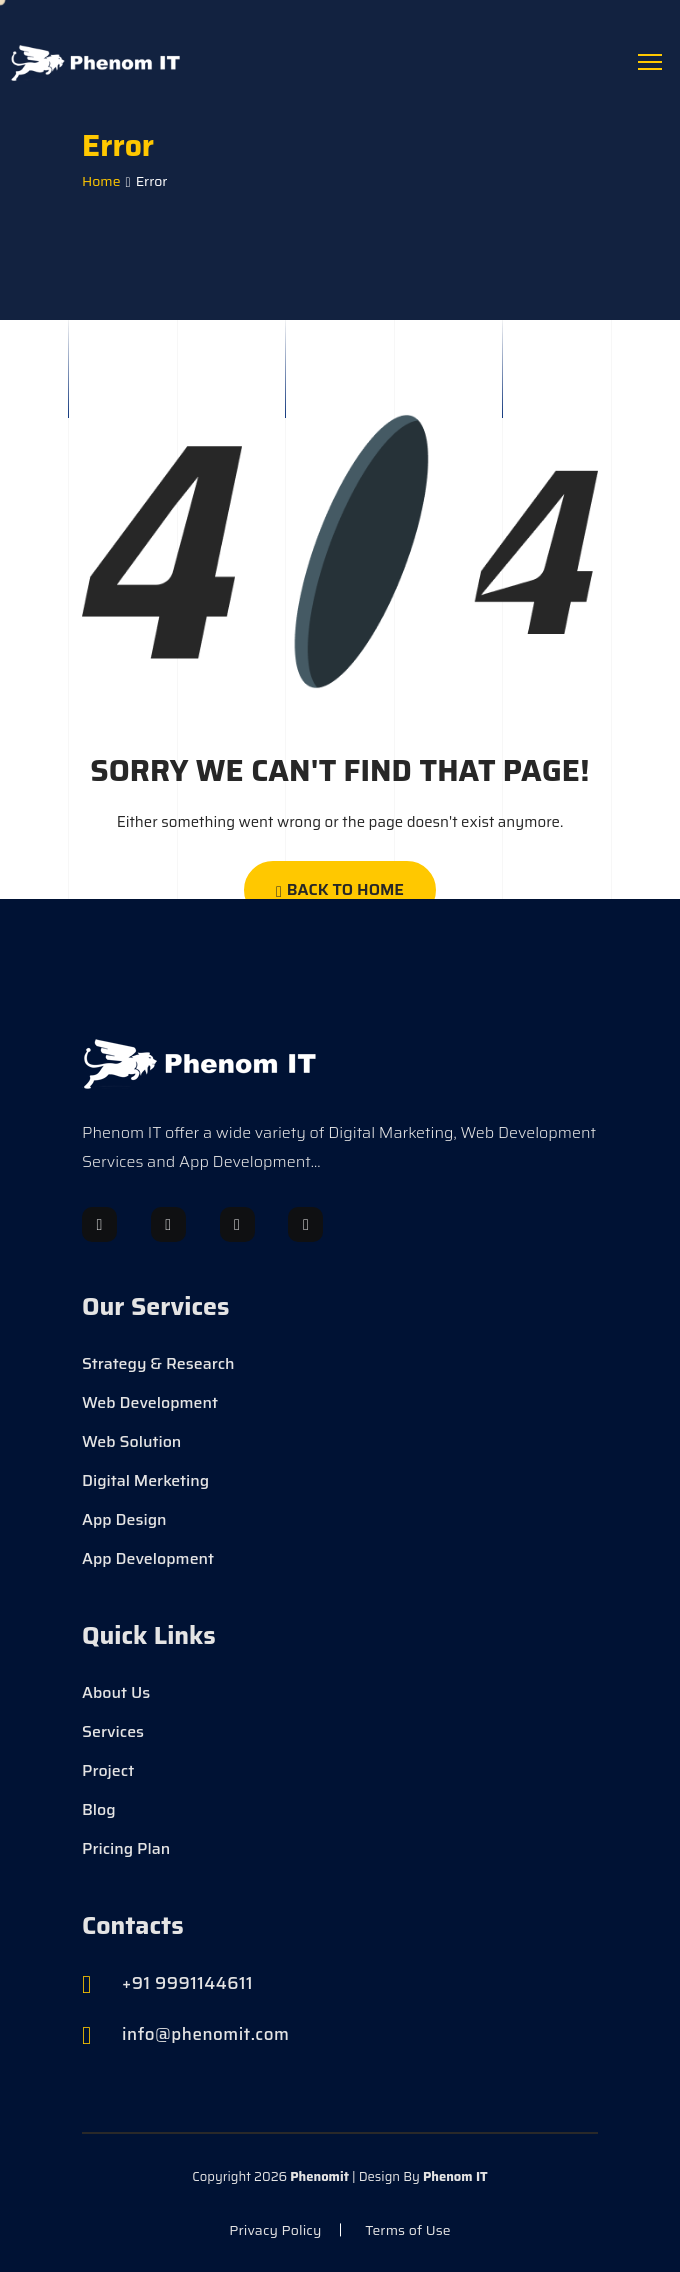  I want to click on Project, so click(108, 1771).